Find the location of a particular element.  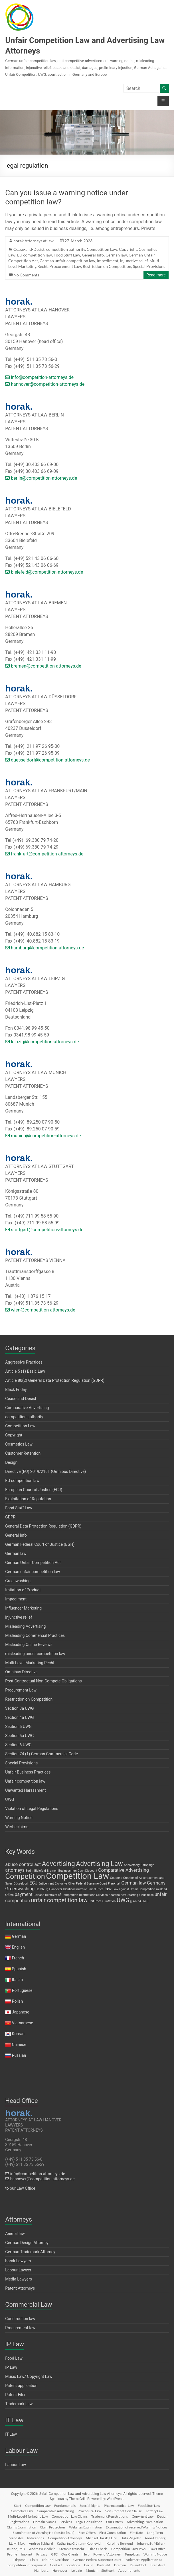

Competition Law [Competition Law (7 items)] is located at coordinates (77, 1876).